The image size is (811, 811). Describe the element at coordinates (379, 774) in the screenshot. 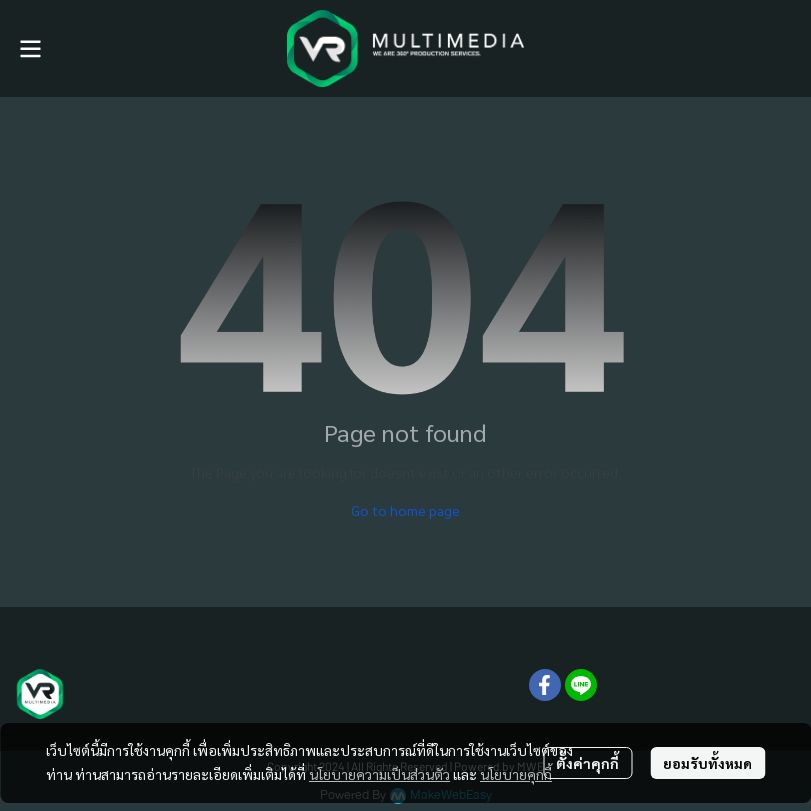

I see `นโยบายความเป็นส่วนตัว` at that location.